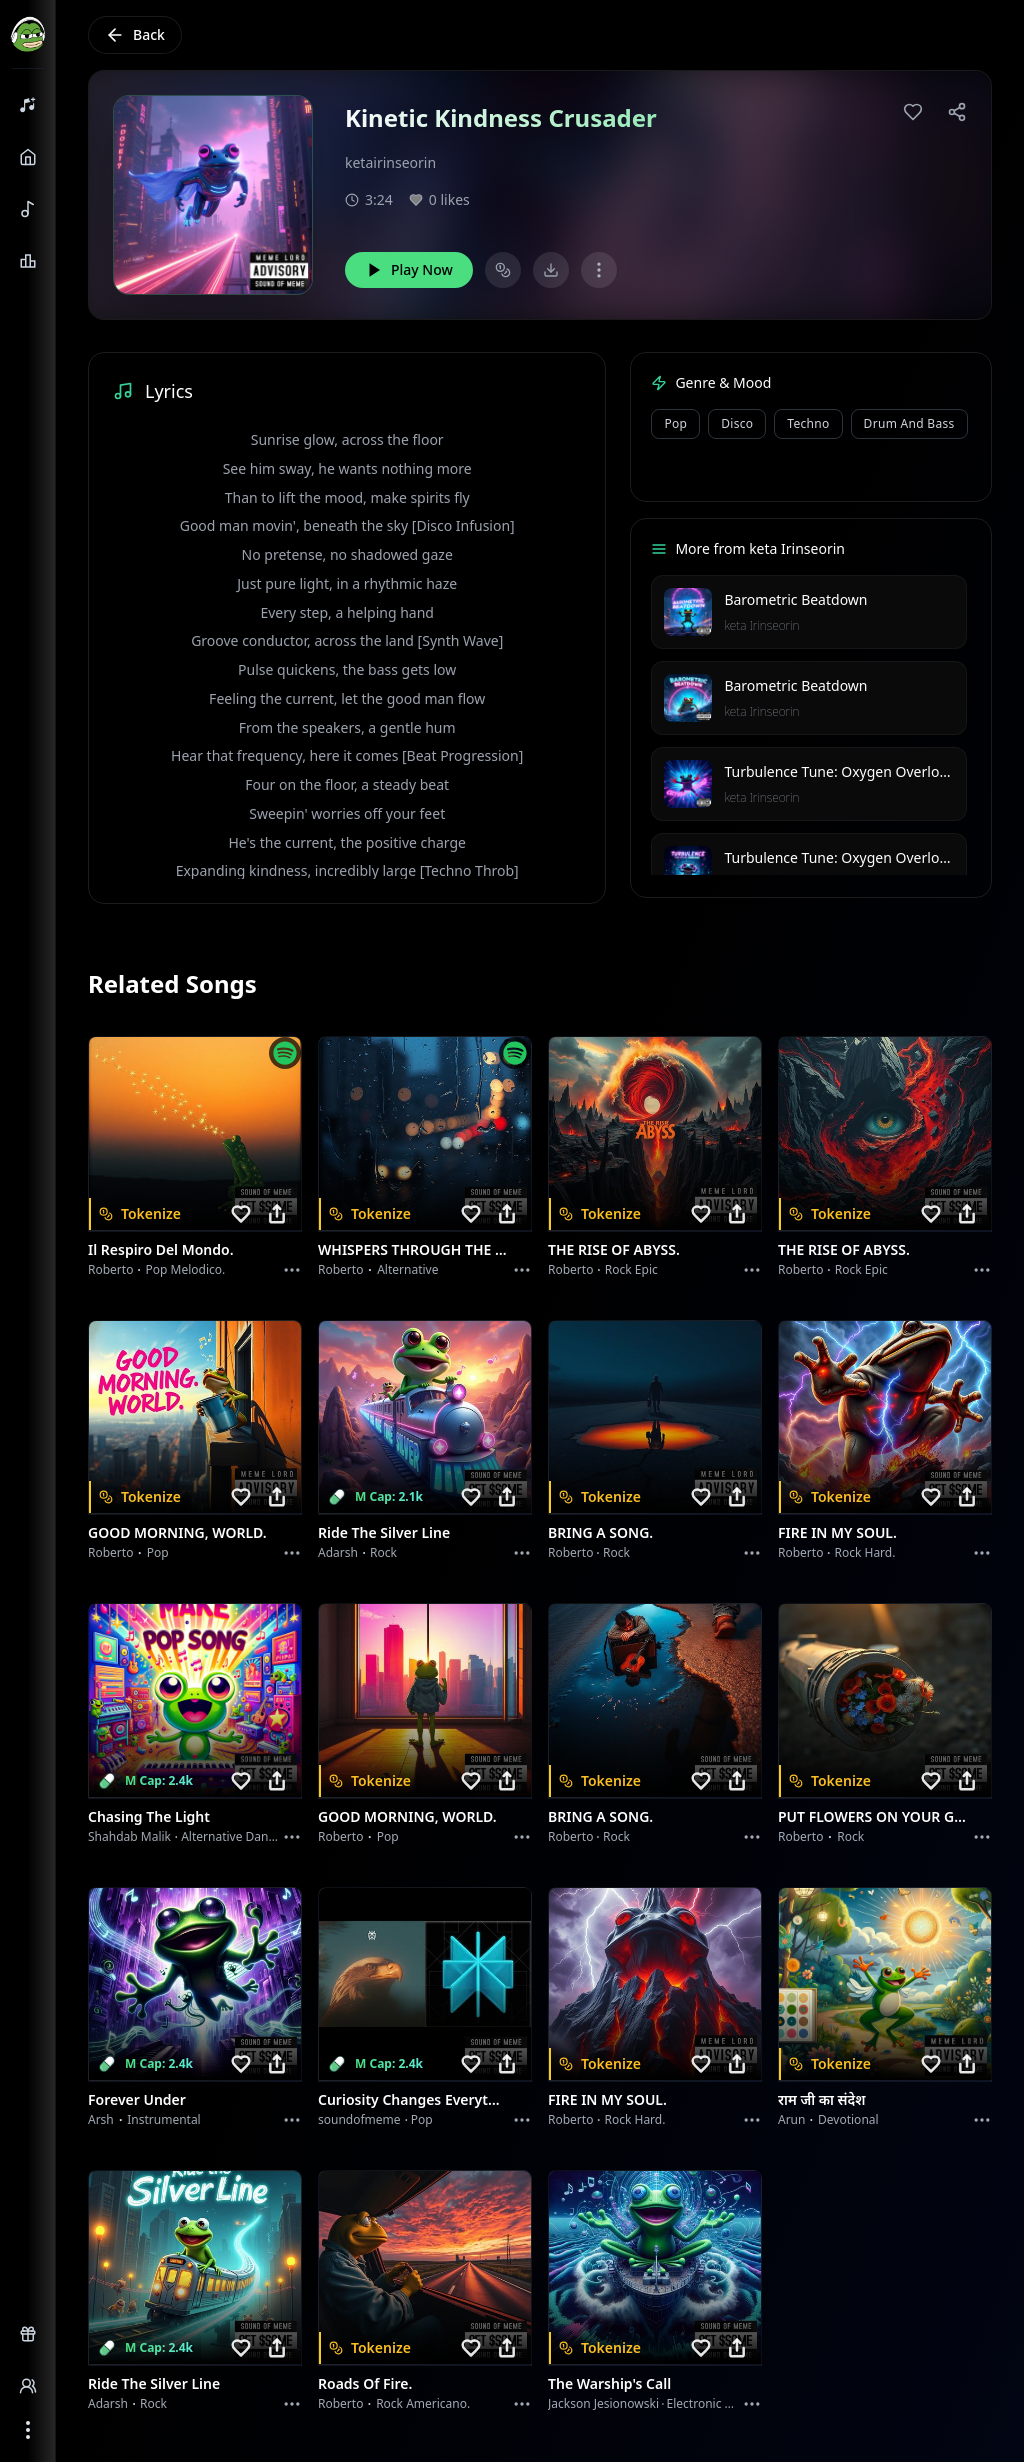  Describe the element at coordinates (822, 2099) in the screenshot. I see `राम जी का संदेश` at that location.